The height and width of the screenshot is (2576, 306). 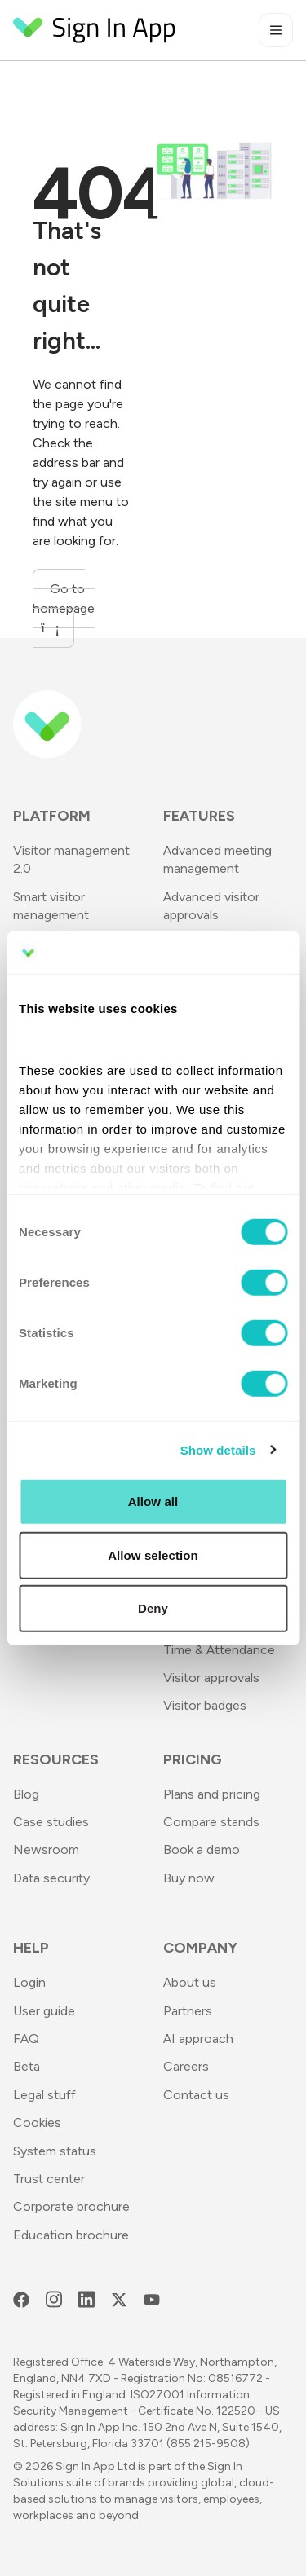 What do you see at coordinates (187, 2011) in the screenshot?
I see `Partners` at bounding box center [187, 2011].